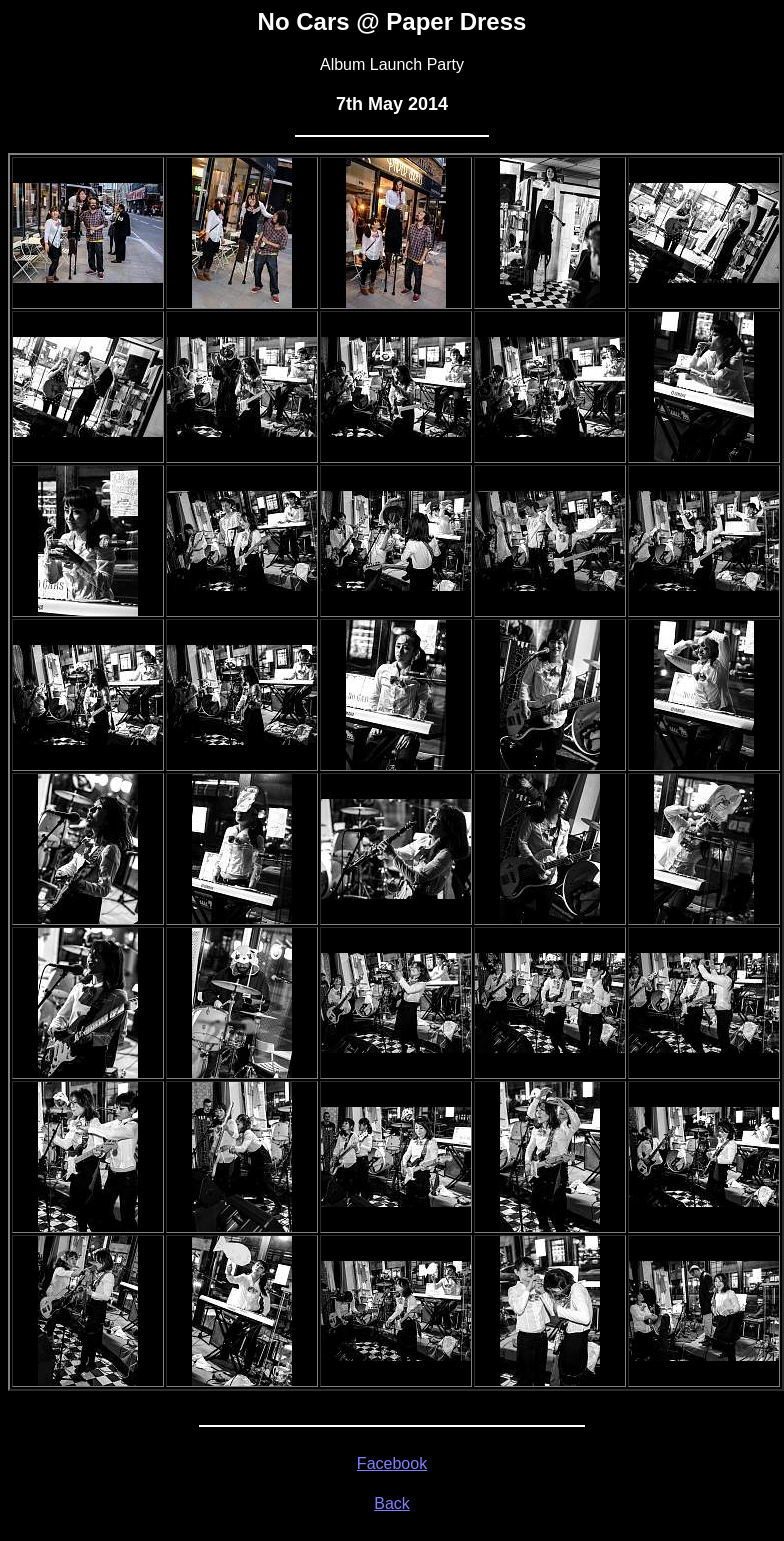 The image size is (784, 1541). What do you see at coordinates (392, 1503) in the screenshot?
I see `Back` at bounding box center [392, 1503].